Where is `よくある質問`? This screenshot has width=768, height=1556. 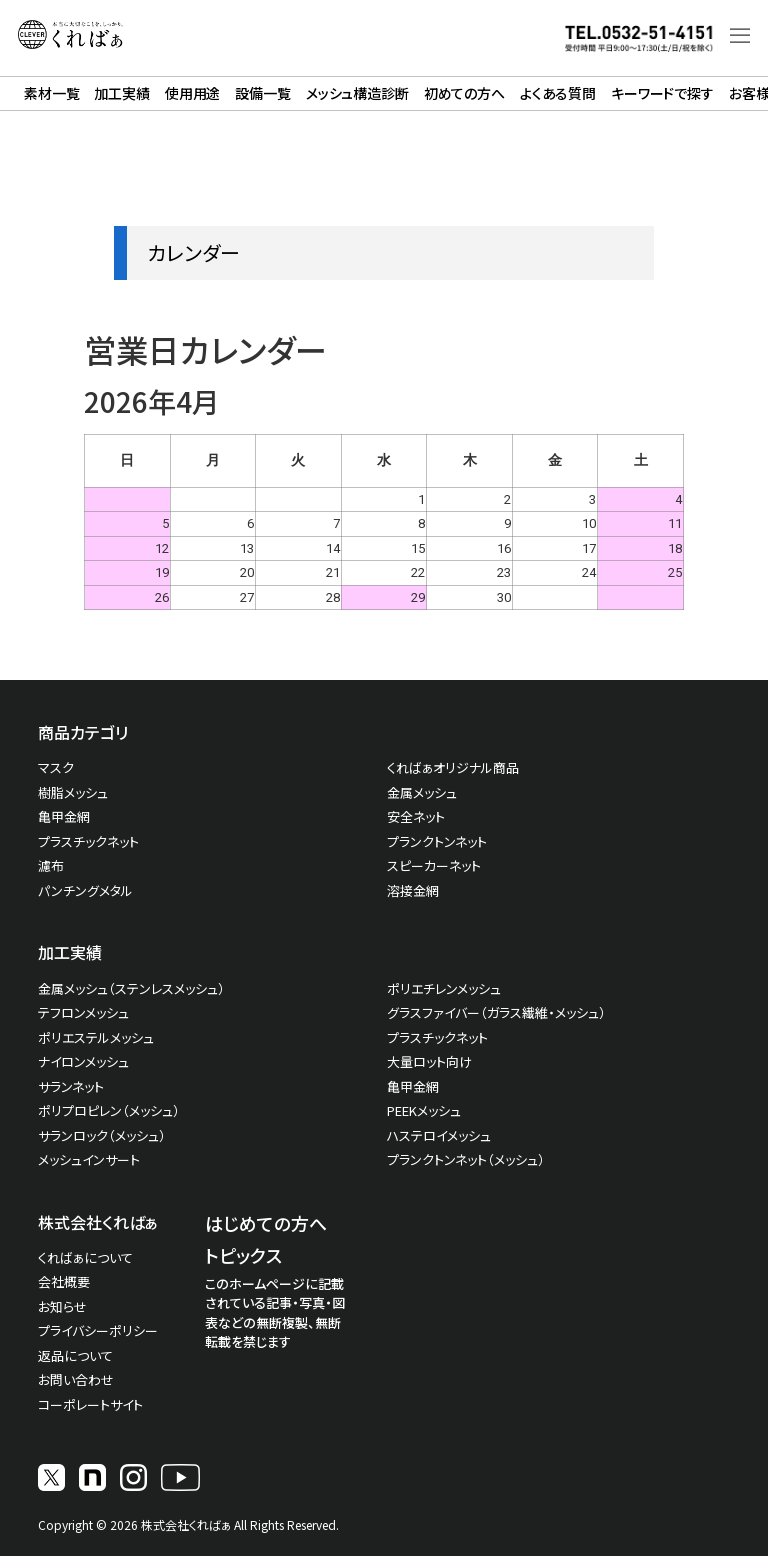
よくある質問 is located at coordinates (558, 93).